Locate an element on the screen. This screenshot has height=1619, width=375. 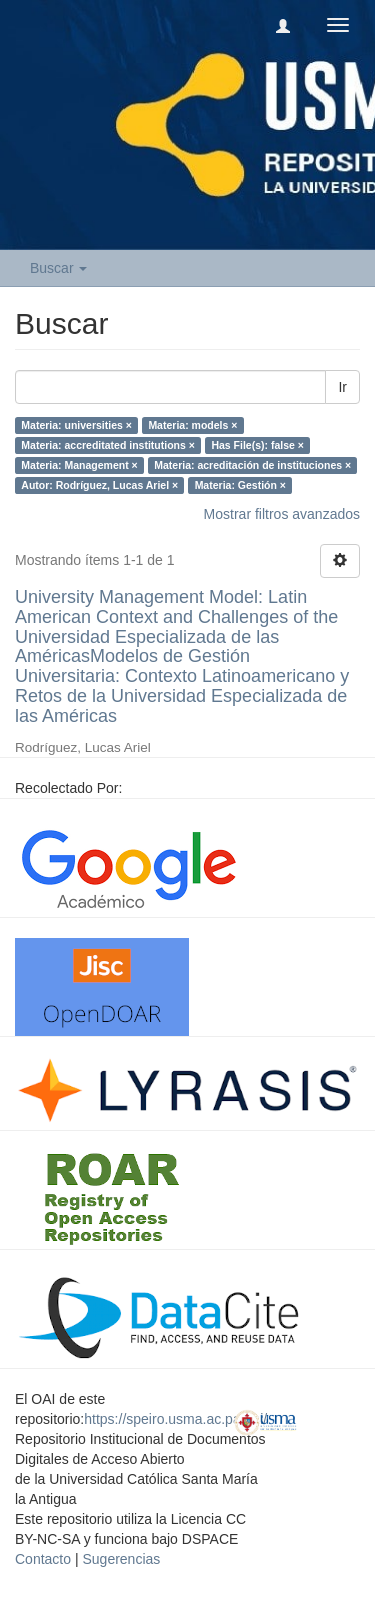
Materia: universities × is located at coordinates (76, 425).